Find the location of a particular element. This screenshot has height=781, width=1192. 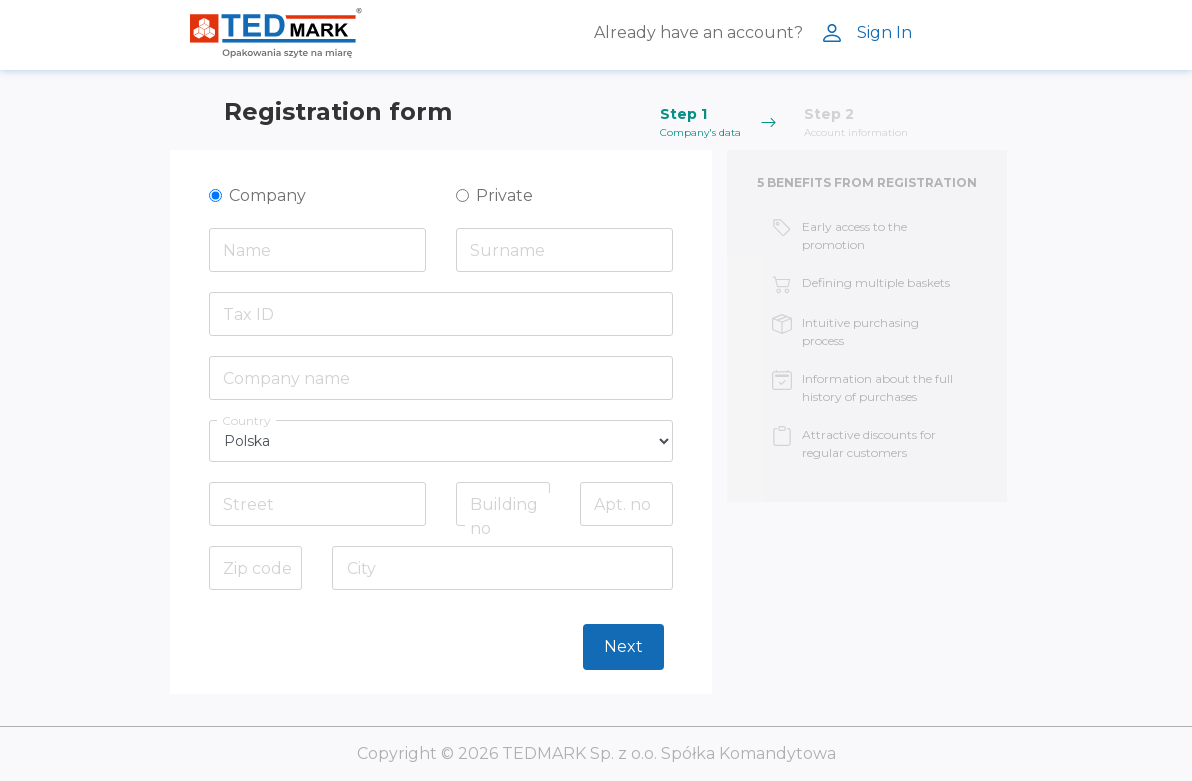

Surname is located at coordinates (507, 250).